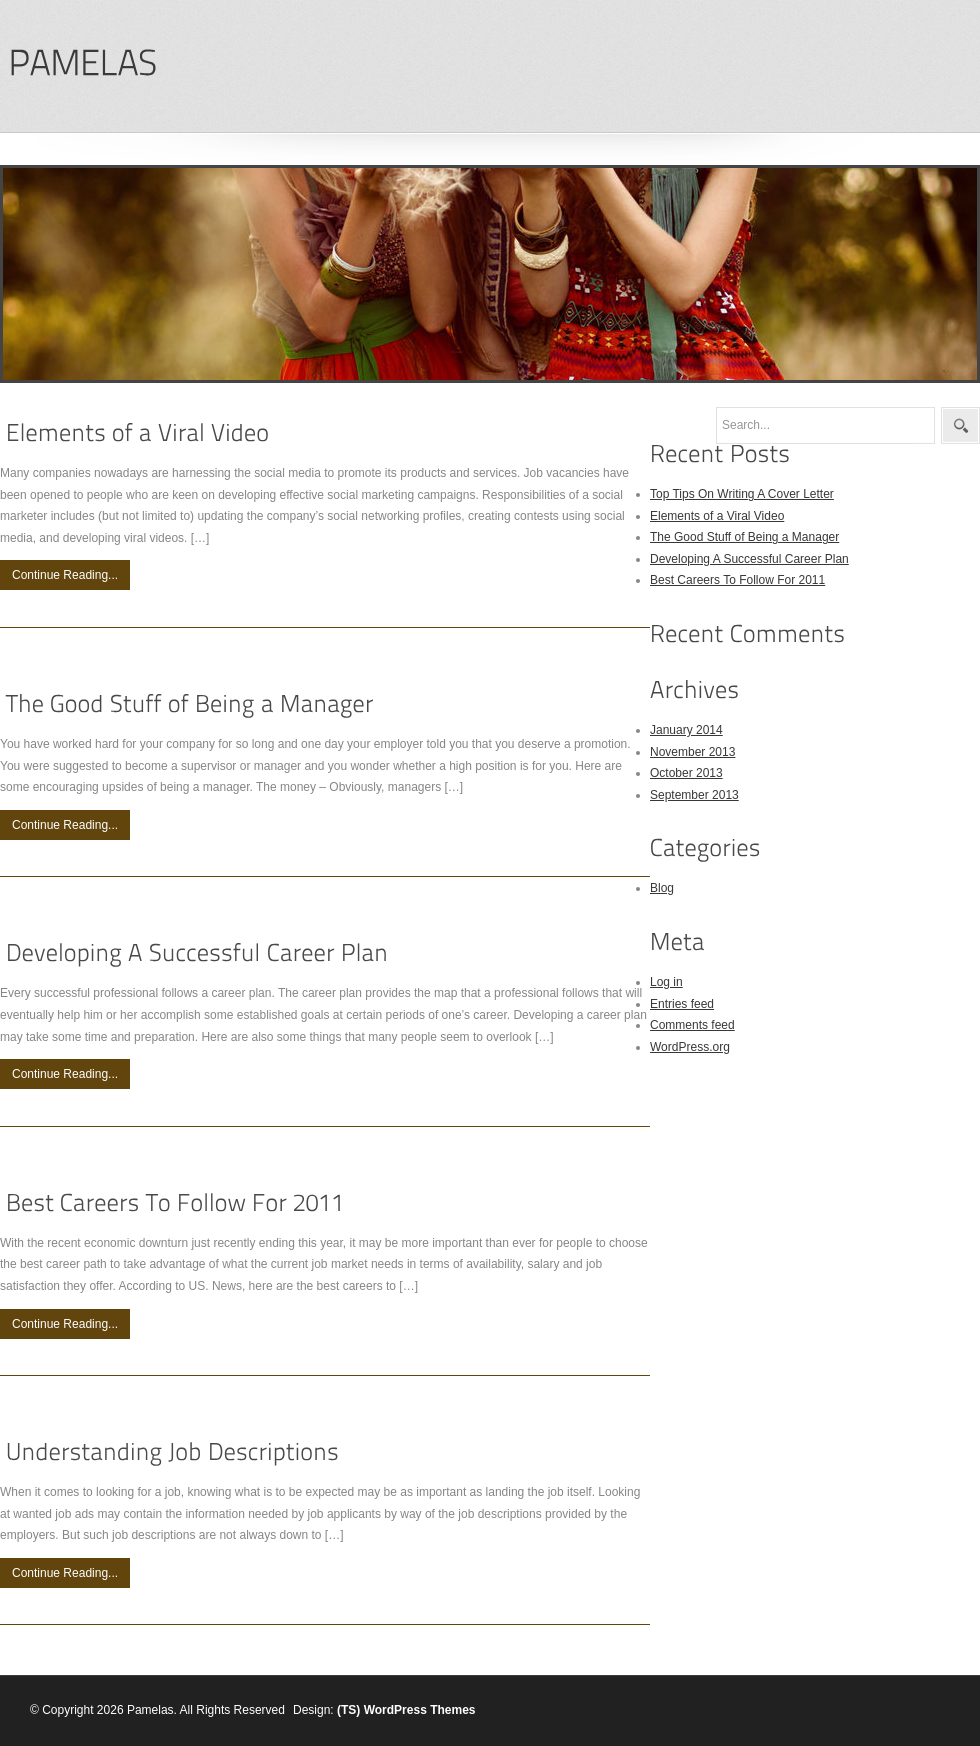 The height and width of the screenshot is (1746, 980). Describe the element at coordinates (692, 752) in the screenshot. I see `November 2013` at that location.